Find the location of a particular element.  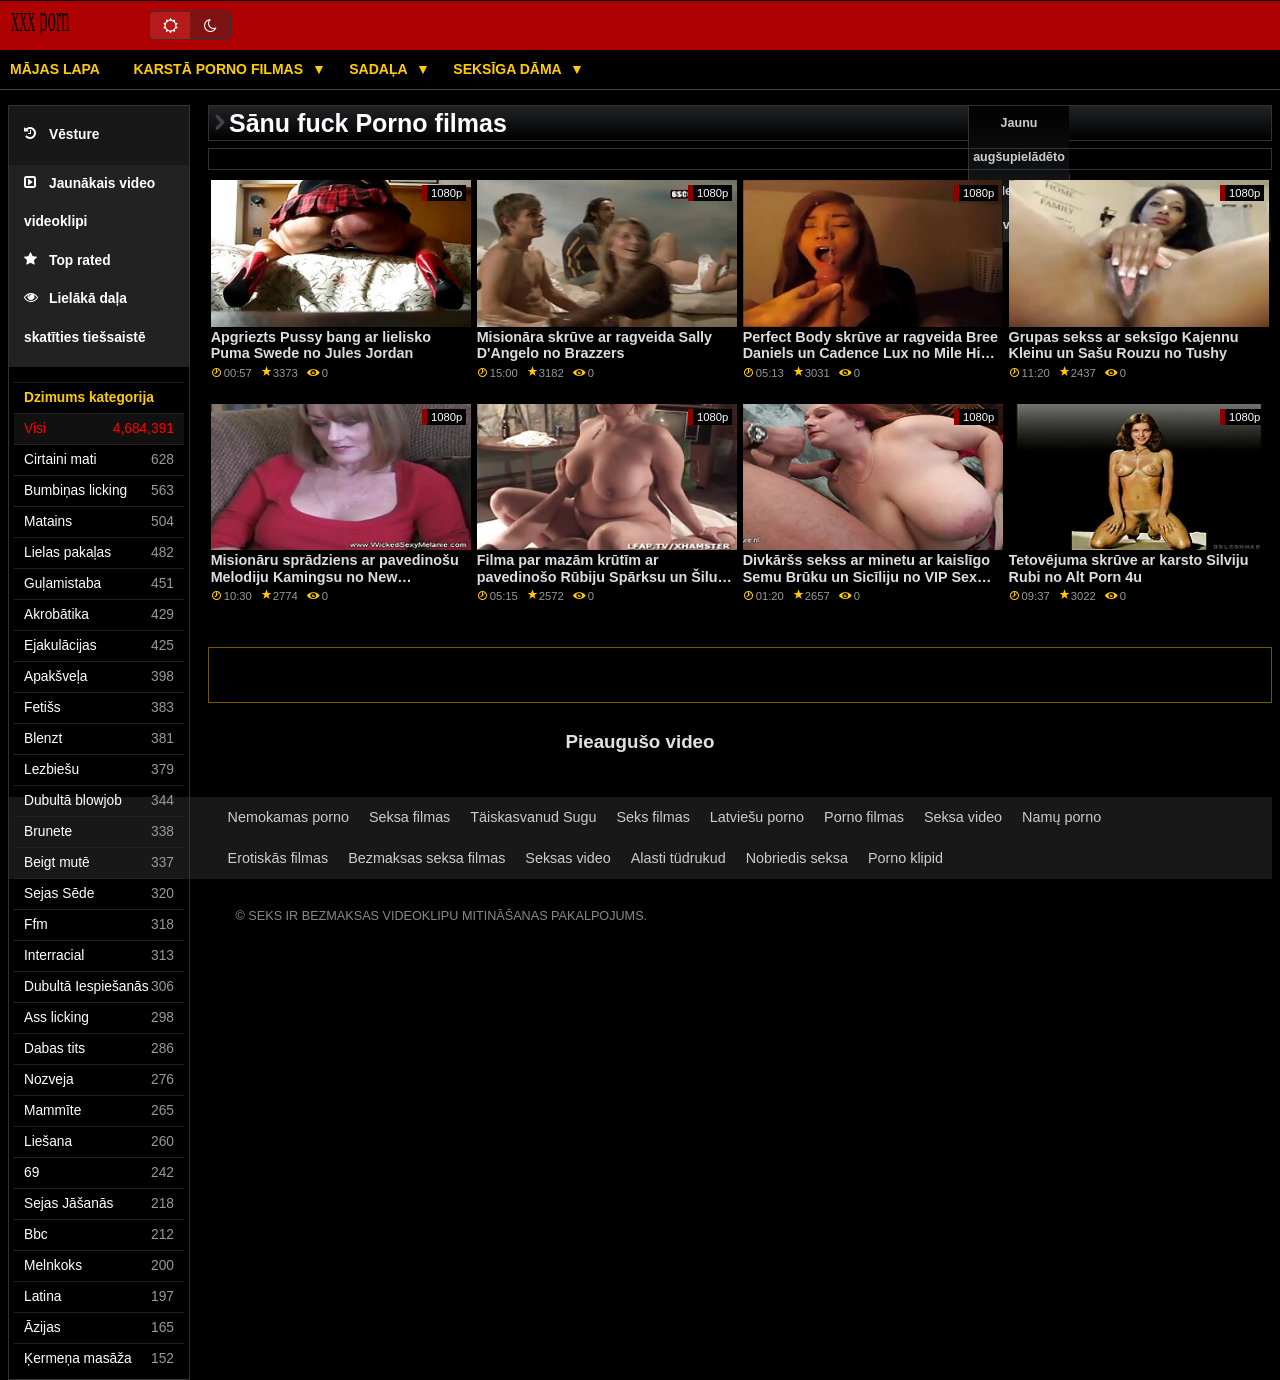

Alasti tüdrukud is located at coordinates (678, 858).